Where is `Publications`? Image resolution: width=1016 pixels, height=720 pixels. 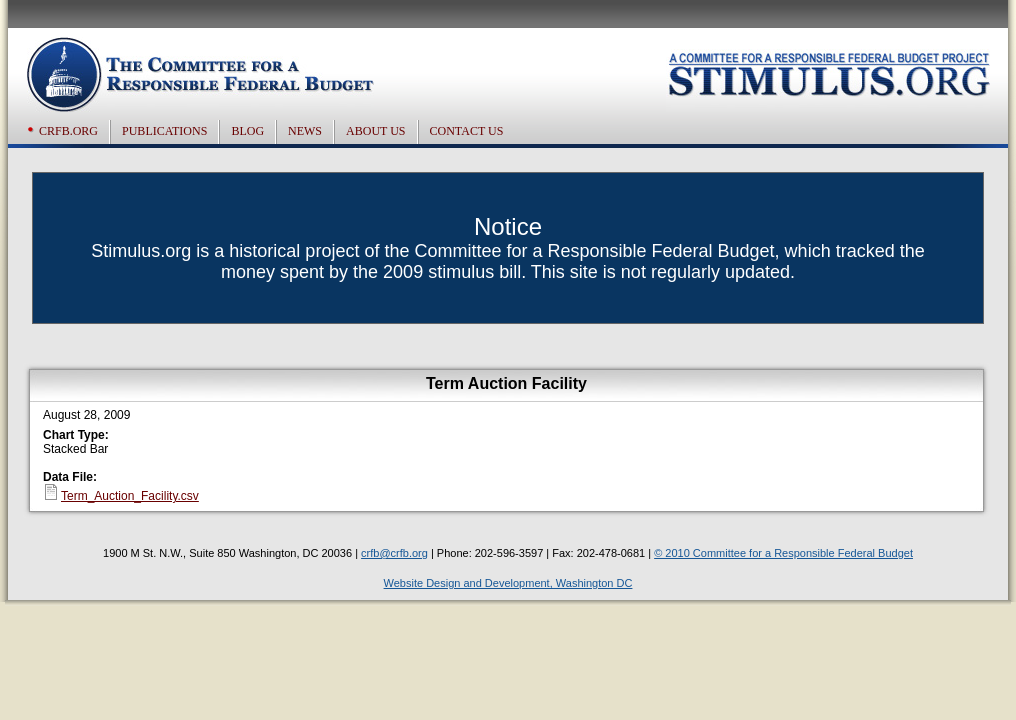
Publications is located at coordinates (164, 131).